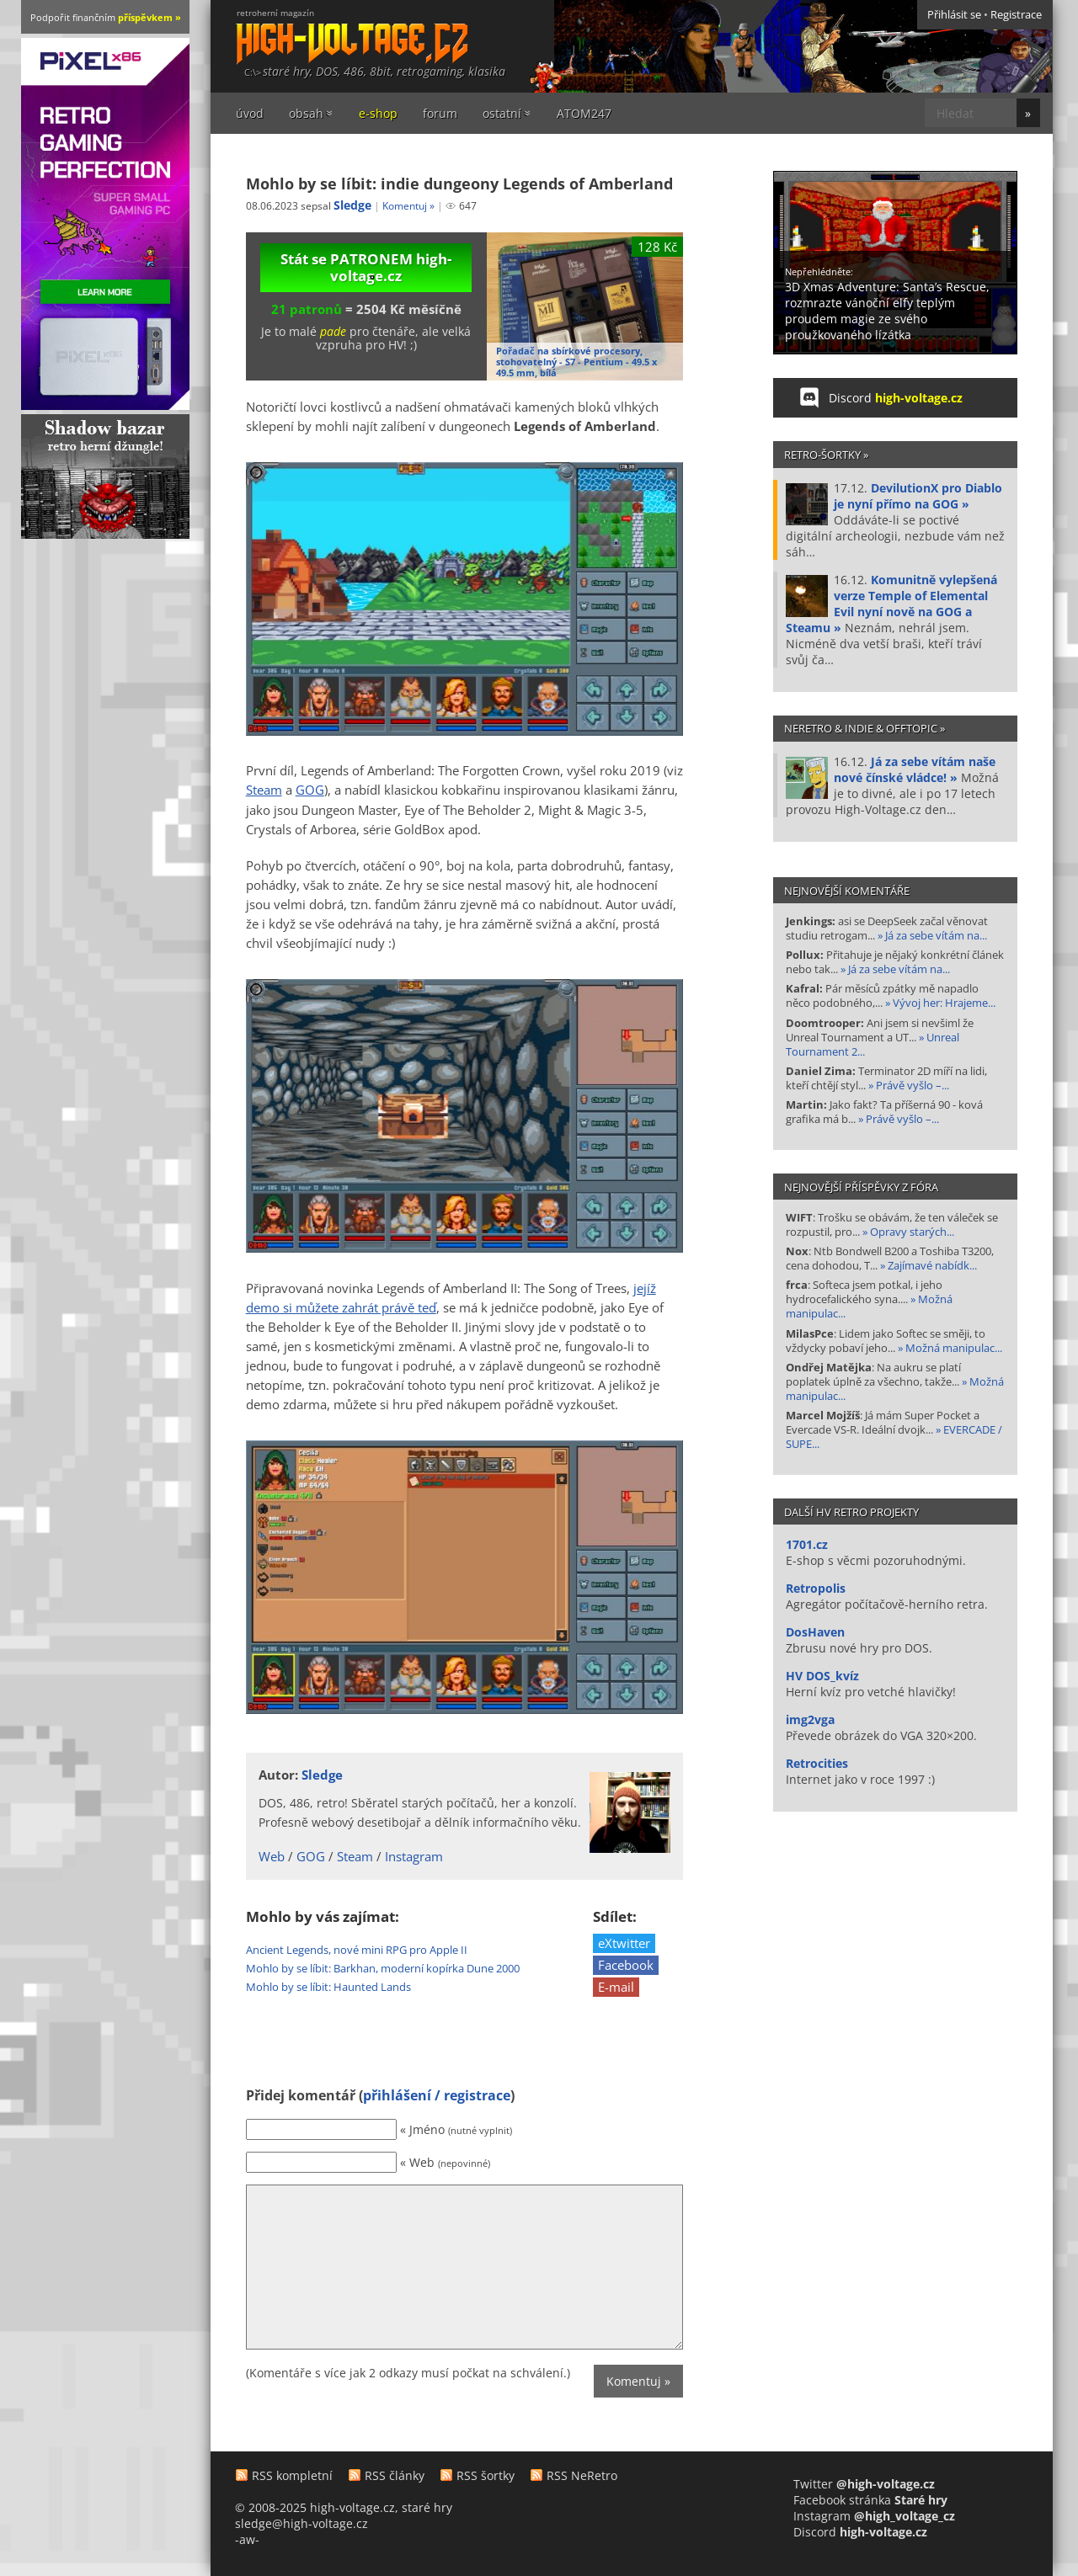 The width and height of the screenshot is (1078, 2576). I want to click on » Opravy starých..., so click(907, 1232).